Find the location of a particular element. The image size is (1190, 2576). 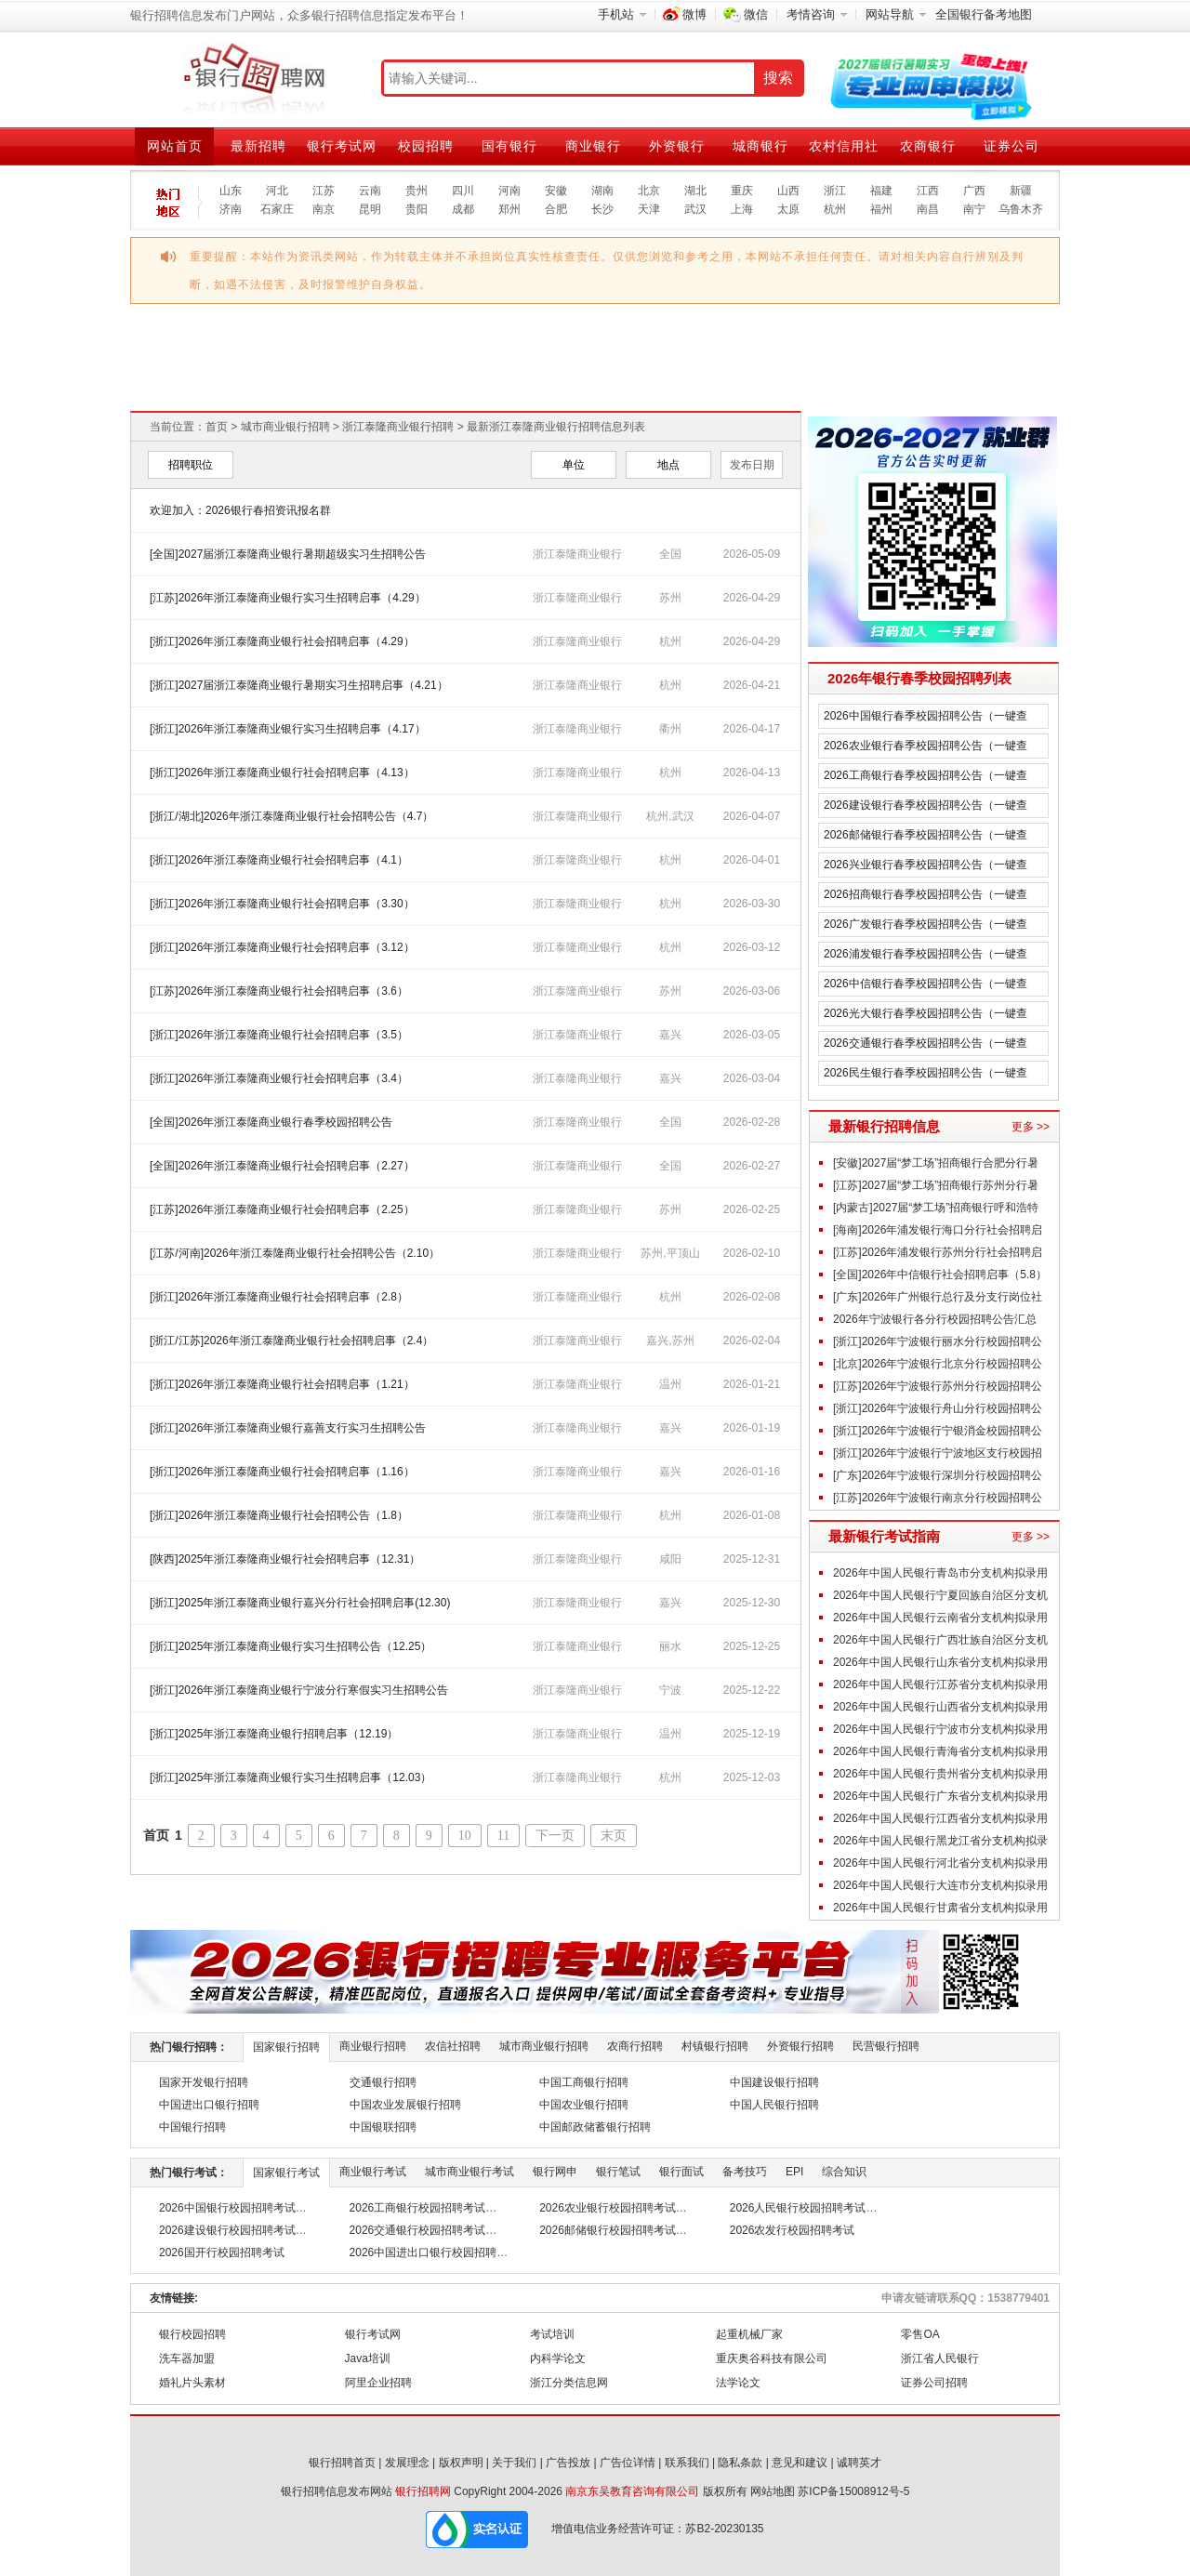

全国银行备考地图 is located at coordinates (983, 14).